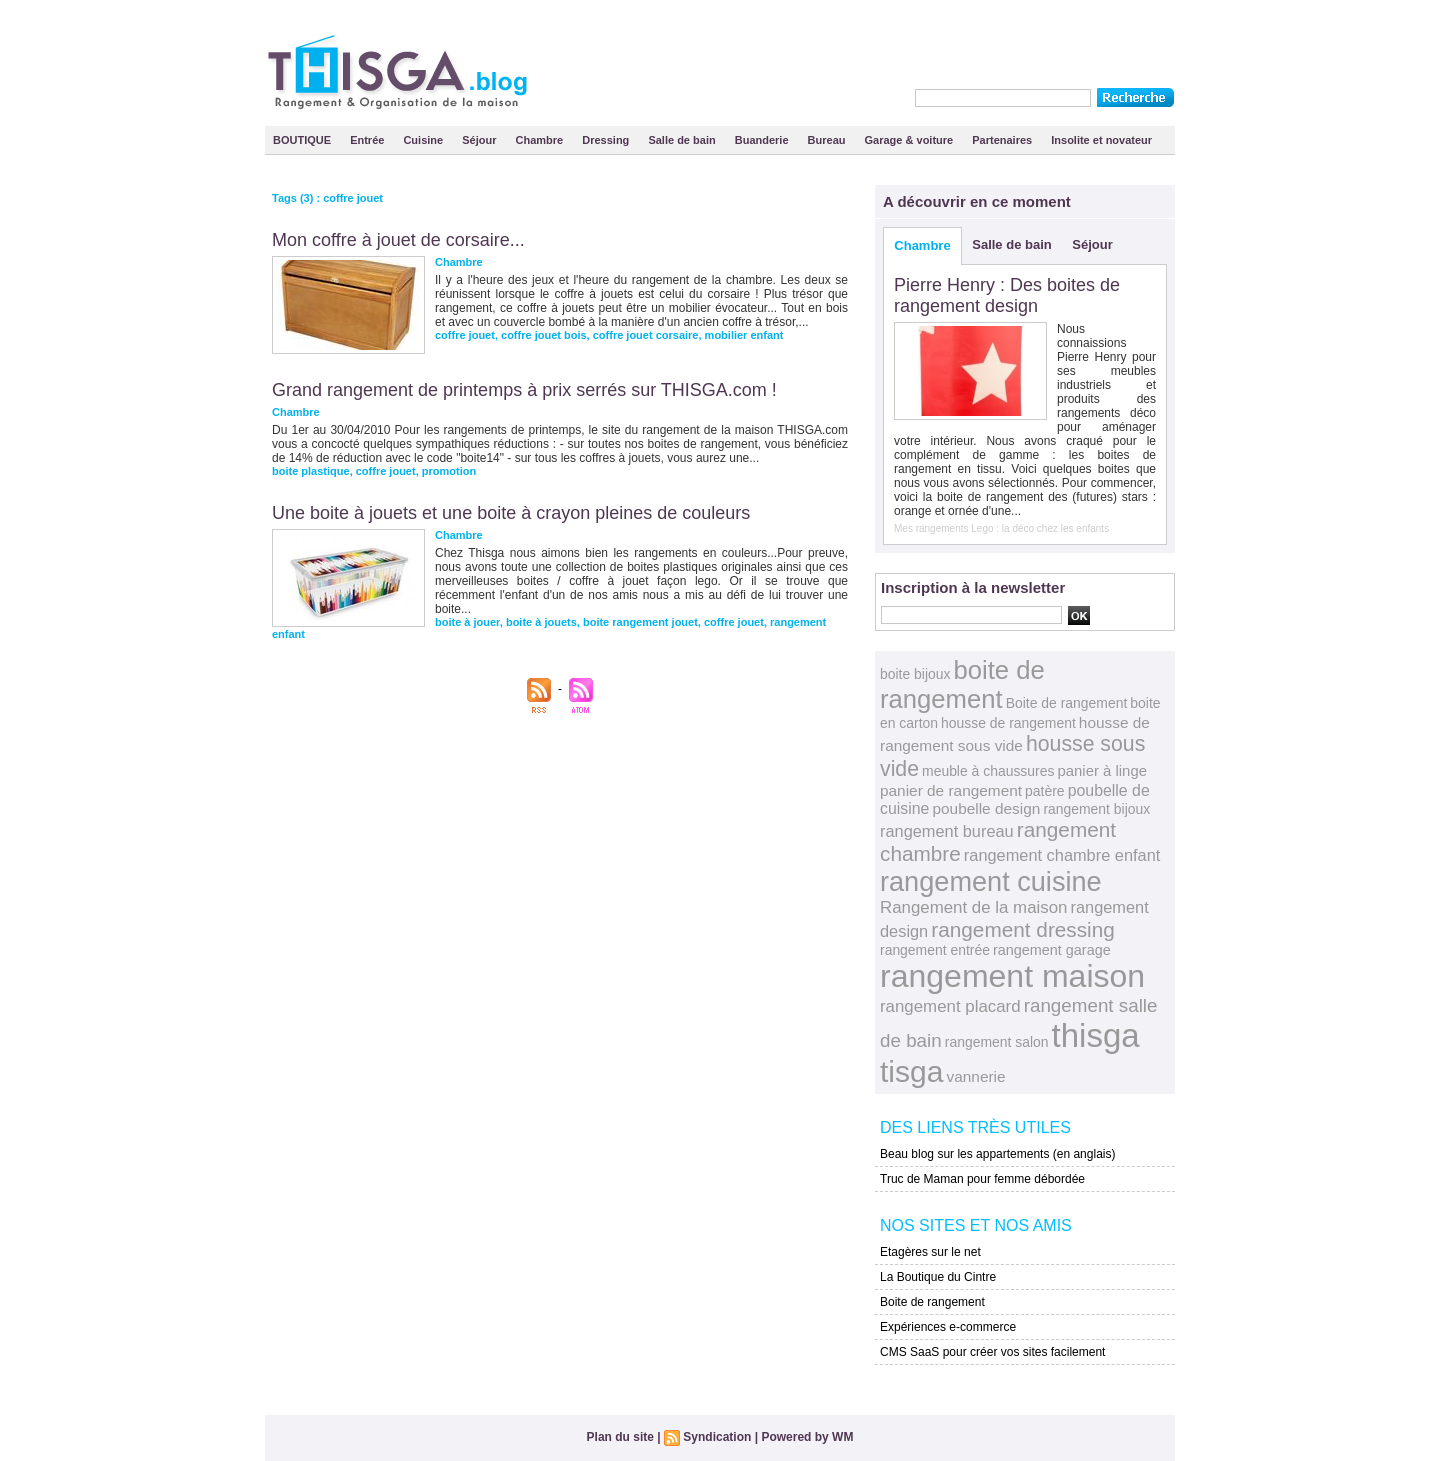 This screenshot has width=1440, height=1461. What do you see at coordinates (744, 335) in the screenshot?
I see `mobilier enfant` at bounding box center [744, 335].